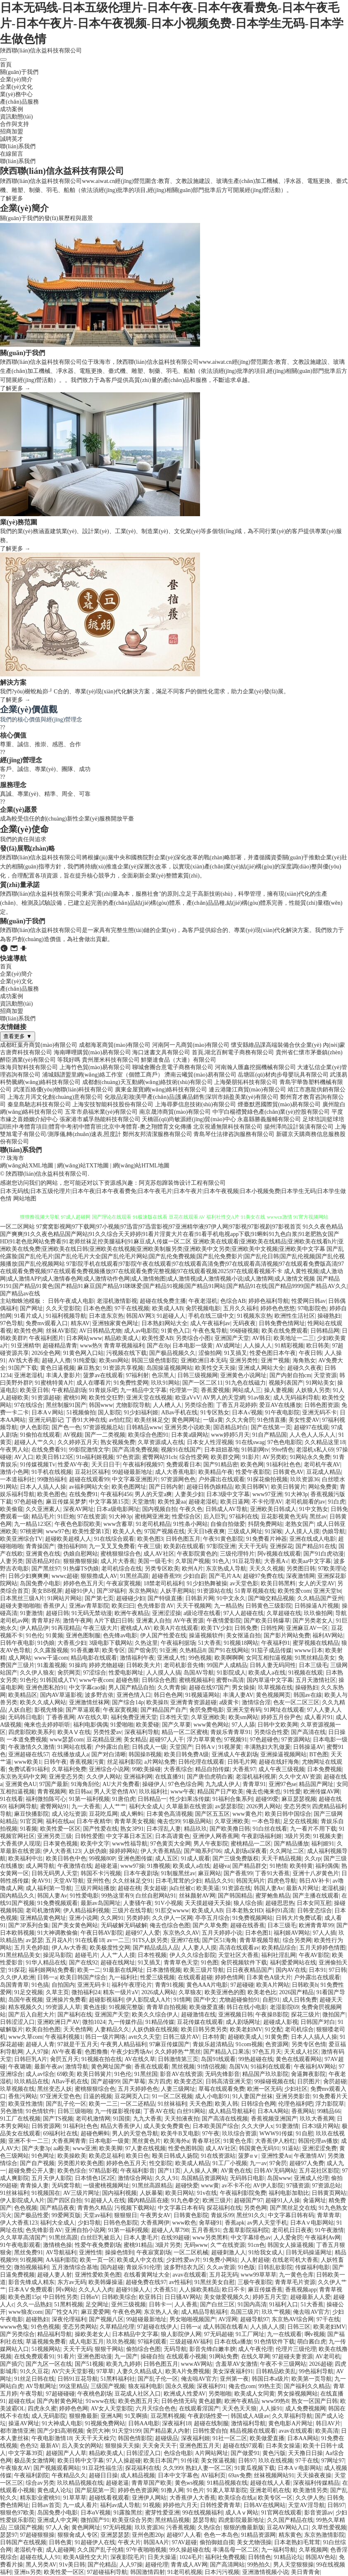 The height and width of the screenshot is (2576, 348). Describe the element at coordinates (267, 1621) in the screenshot. I see `国产欧美日韩爆草` at that location.